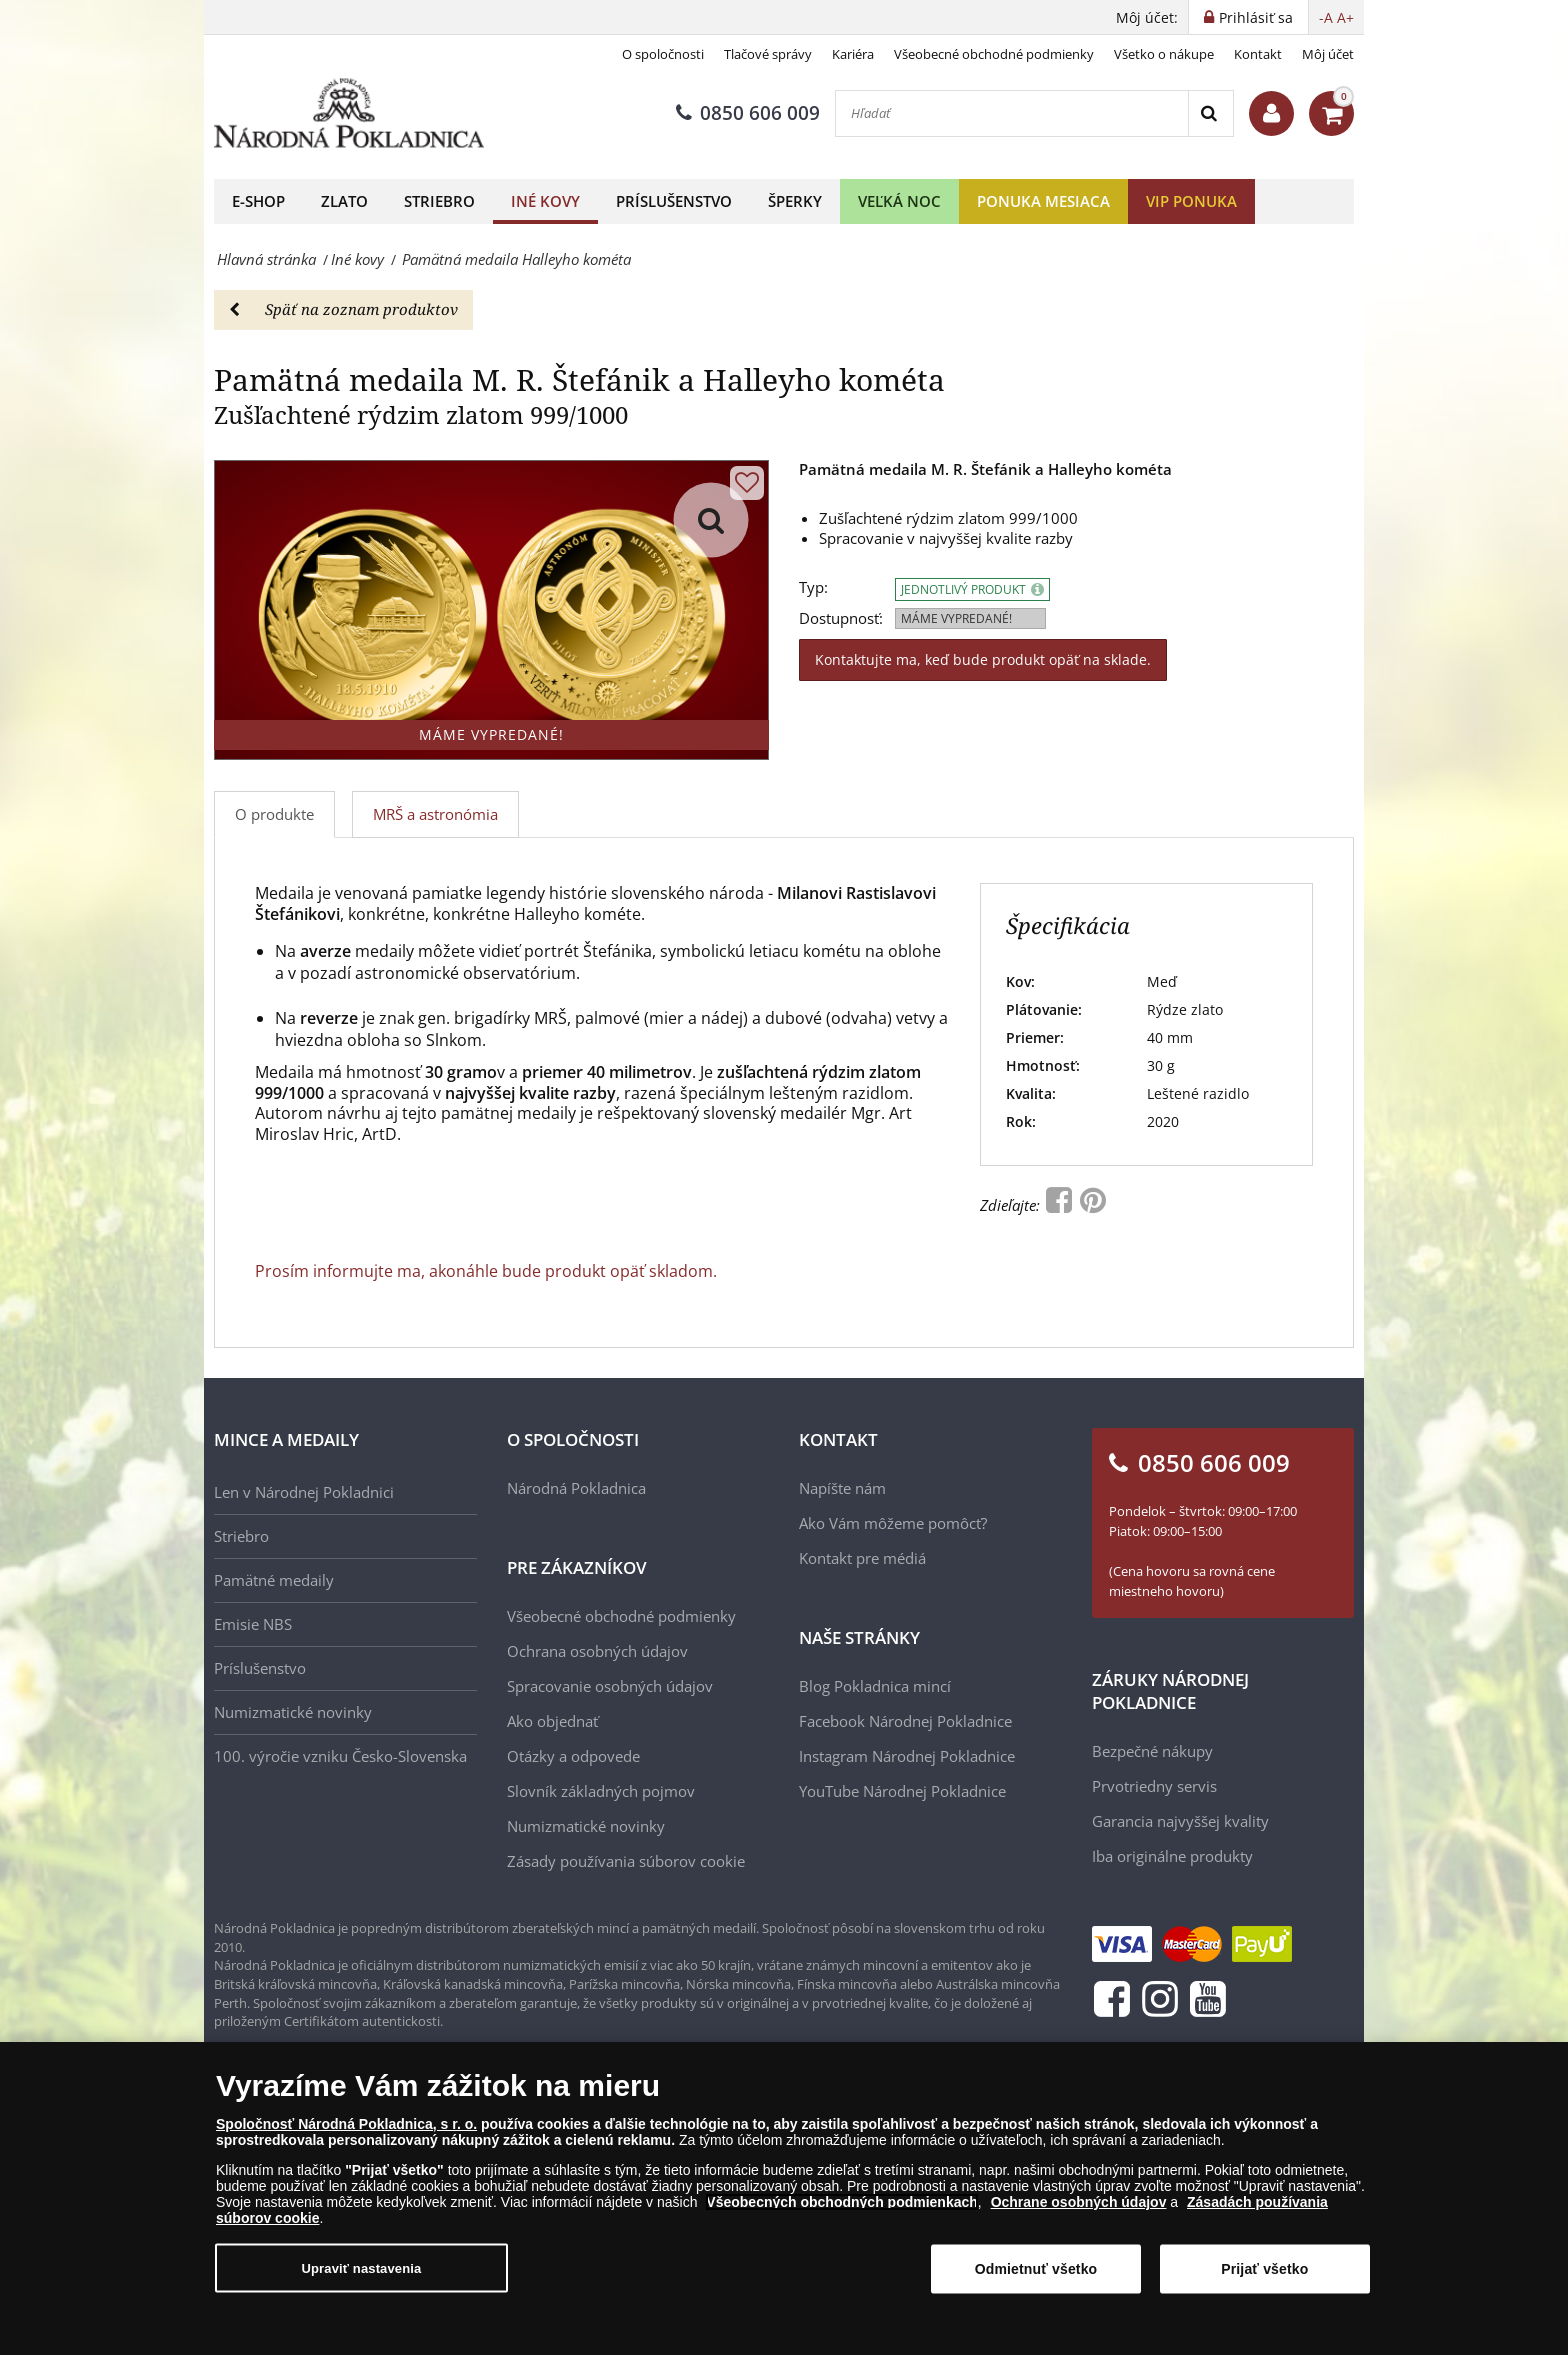 The height and width of the screenshot is (2355, 1568). I want to click on Národná Pokladnica, so click(576, 1488).